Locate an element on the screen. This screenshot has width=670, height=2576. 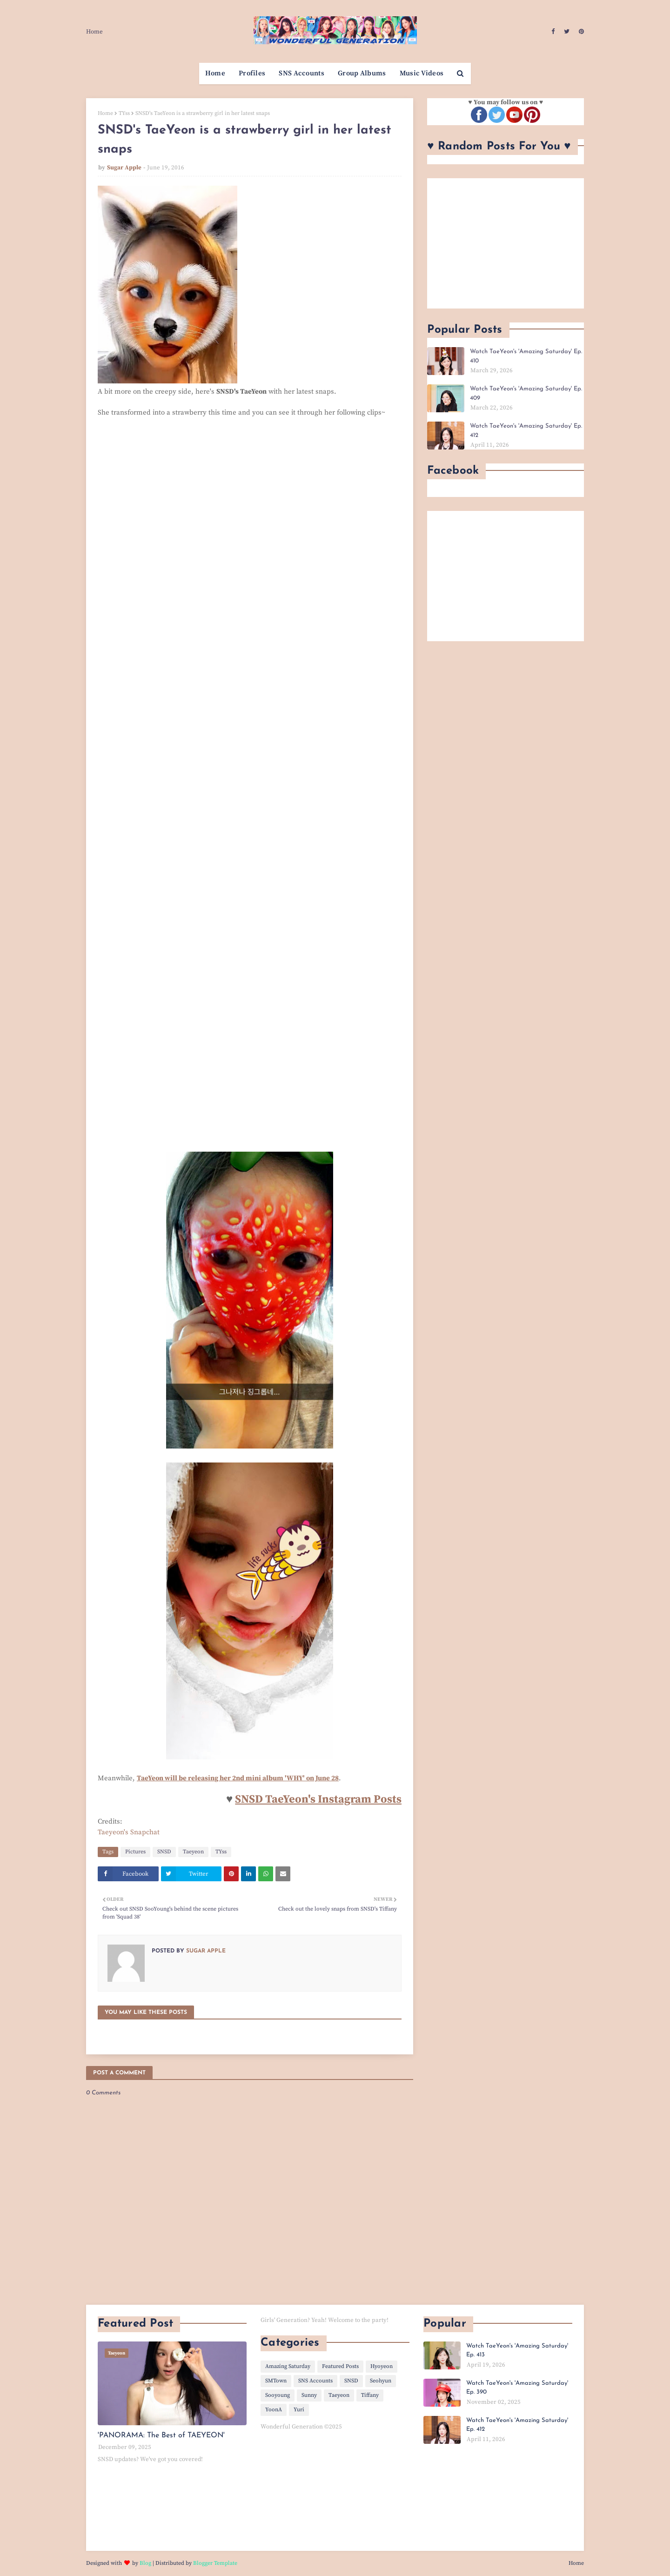
Featured Posts is located at coordinates (340, 2366).